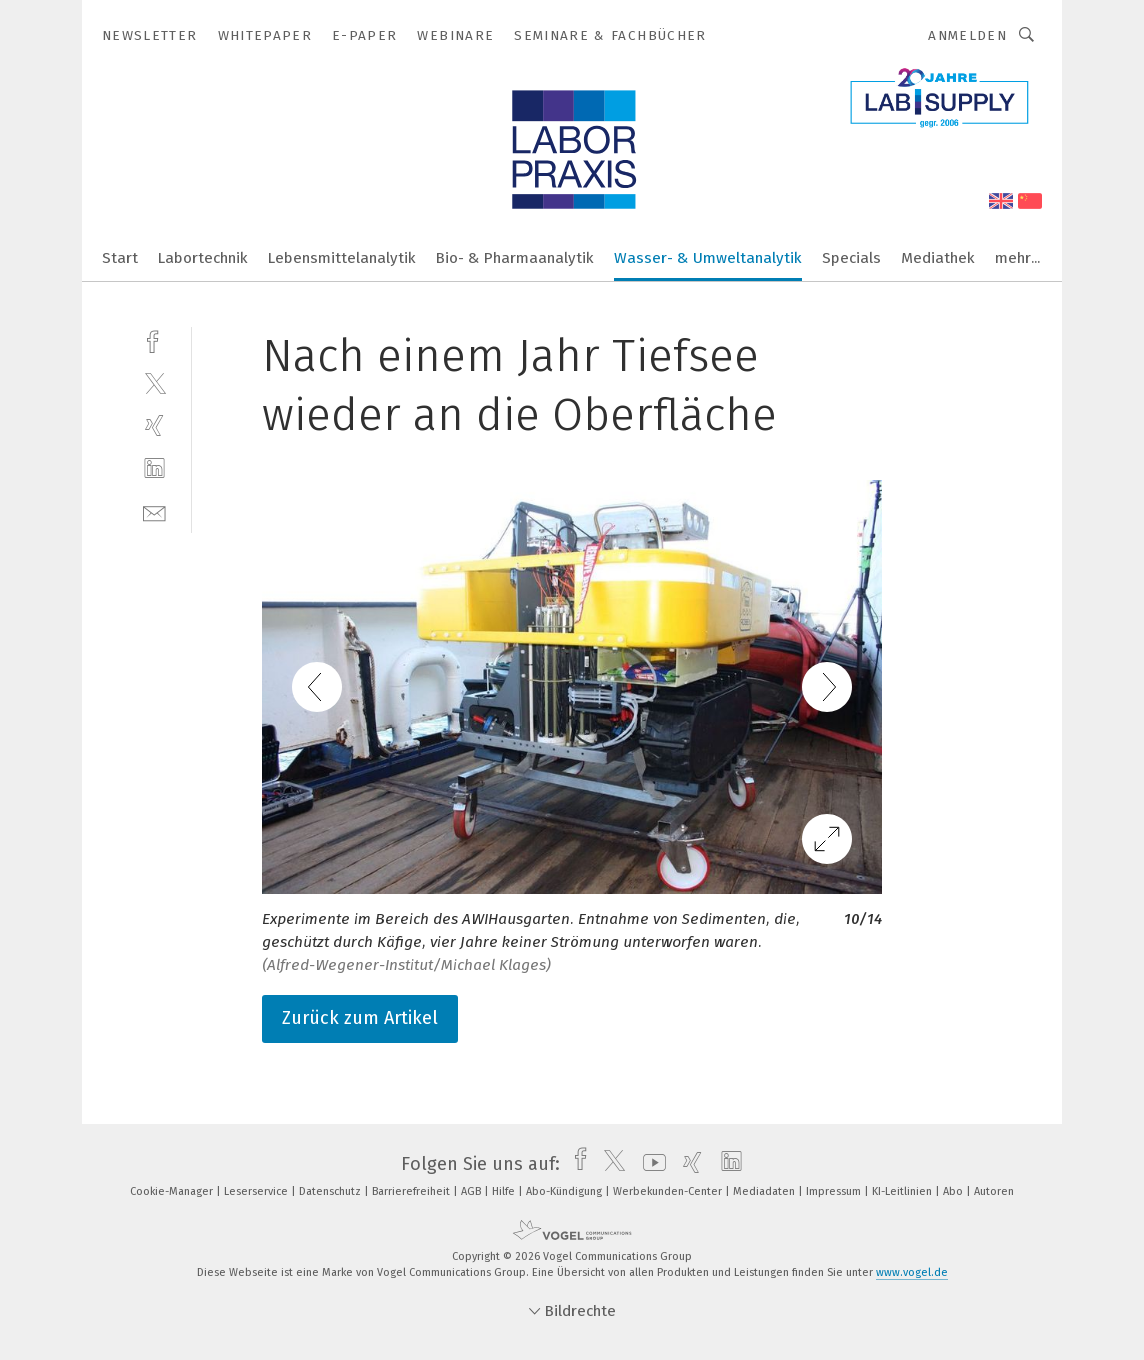 The image size is (1144, 1360). I want to click on Zurück zum Artikel, so click(360, 1018).